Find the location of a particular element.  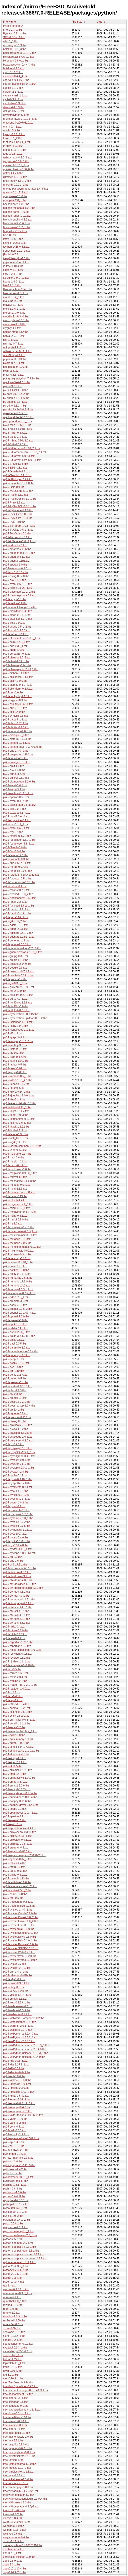

pybench-2.0.tbz is located at coordinates (12, 2161).